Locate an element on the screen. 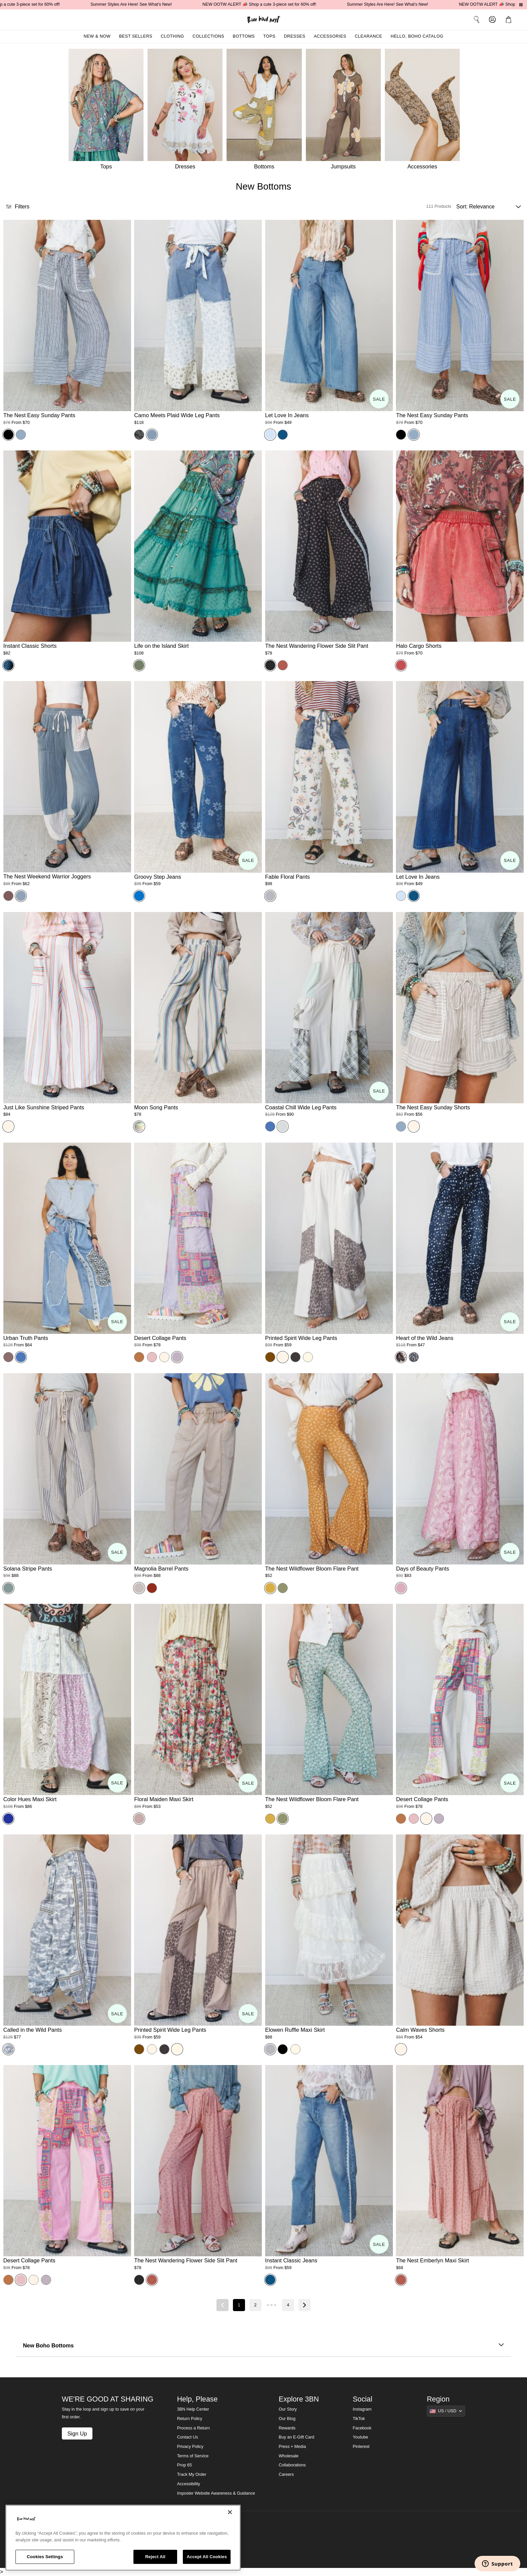 This screenshot has height=2576, width=527. [Next page] is located at coordinates (304, 2305).